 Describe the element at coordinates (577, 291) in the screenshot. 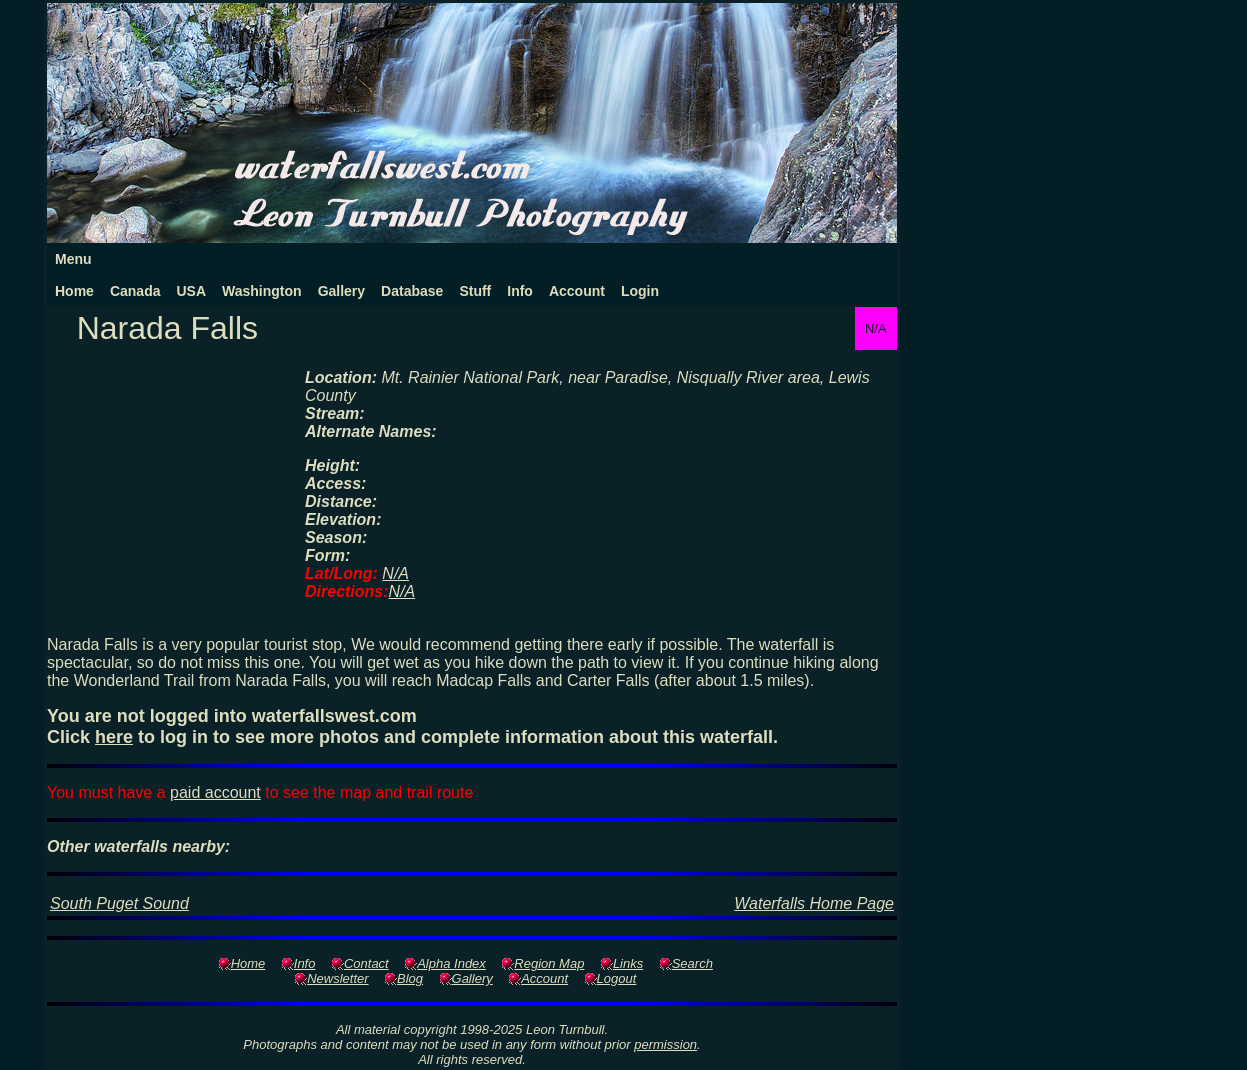

I see `Account` at that location.